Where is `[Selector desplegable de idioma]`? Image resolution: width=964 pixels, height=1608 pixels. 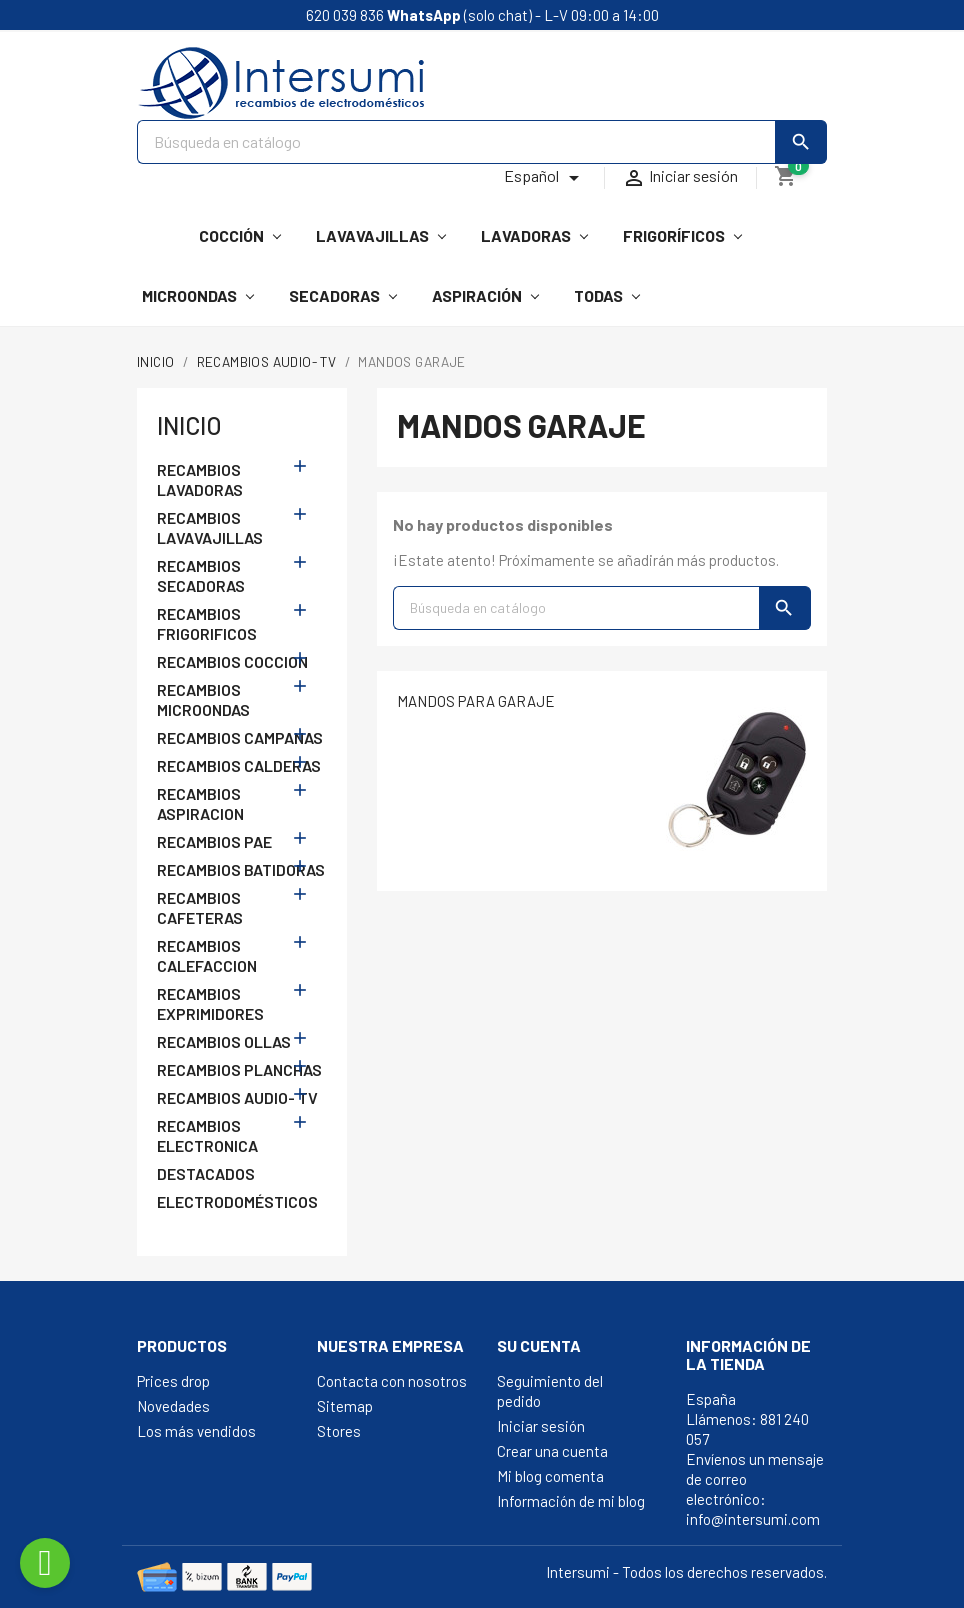
[Selector desplegable de idioma] is located at coordinates (545, 178).